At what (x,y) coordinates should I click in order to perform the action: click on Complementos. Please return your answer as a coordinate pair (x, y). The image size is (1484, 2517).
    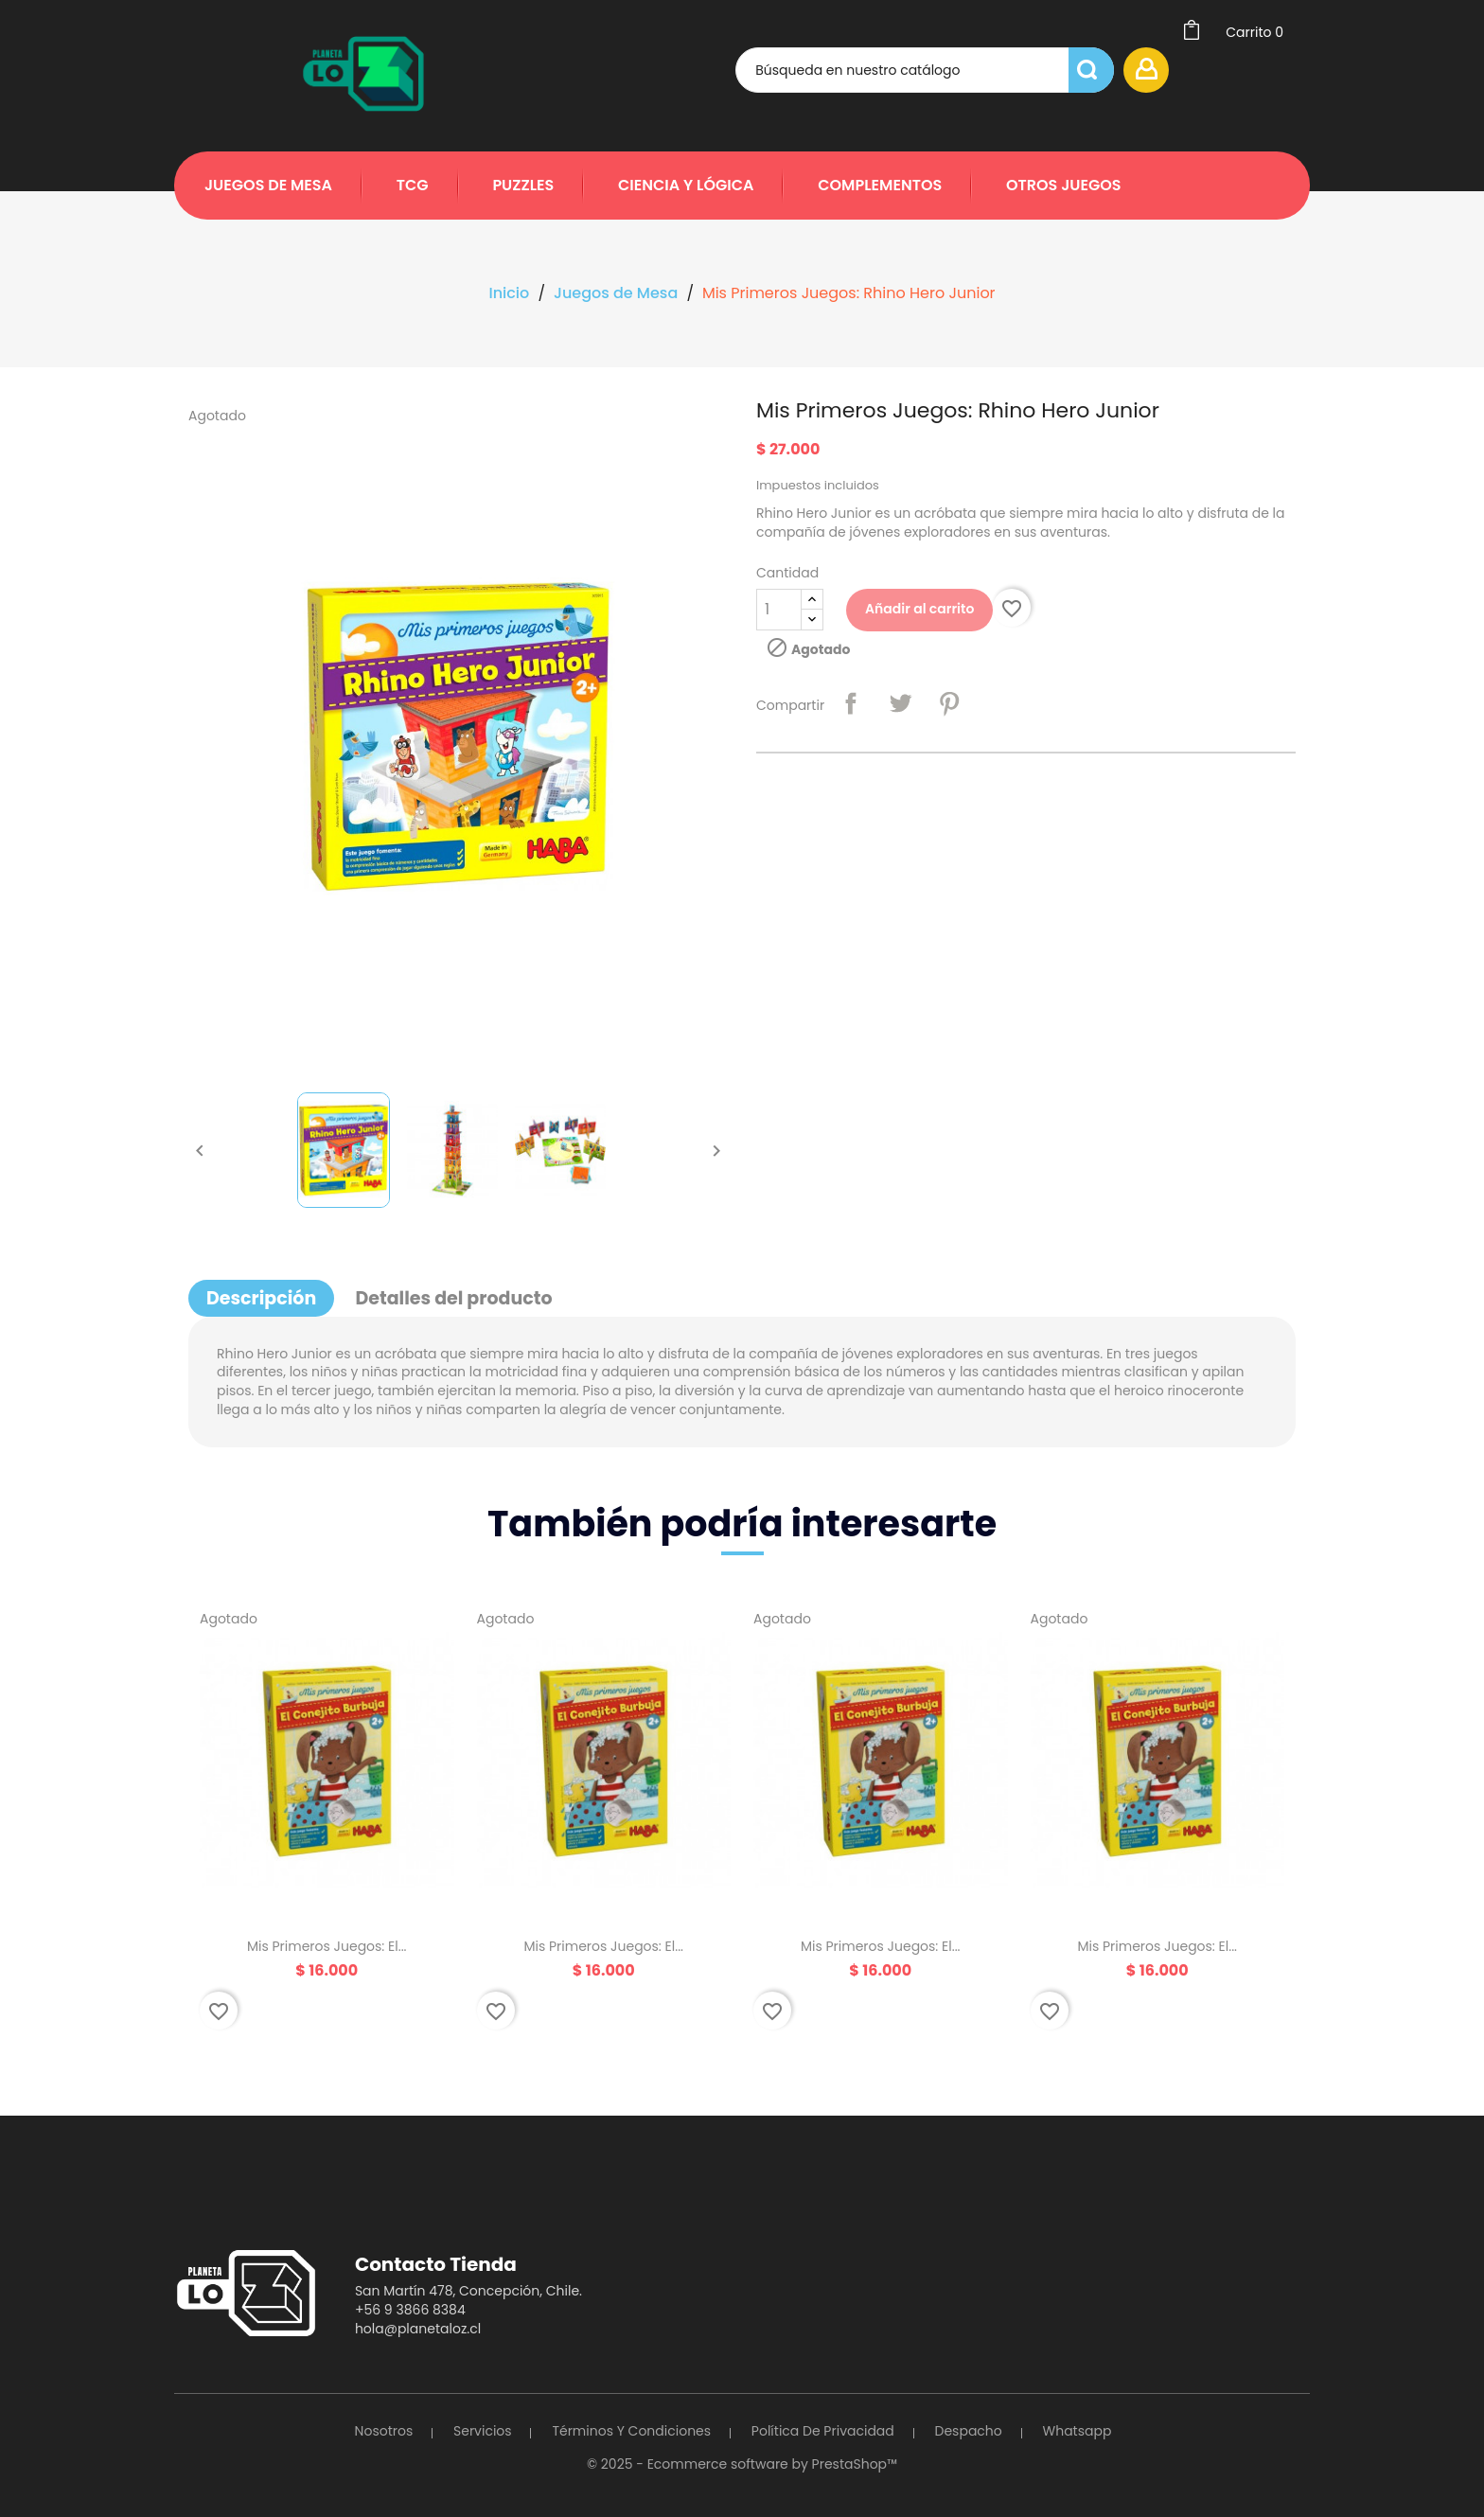
    Looking at the image, I should click on (880, 185).